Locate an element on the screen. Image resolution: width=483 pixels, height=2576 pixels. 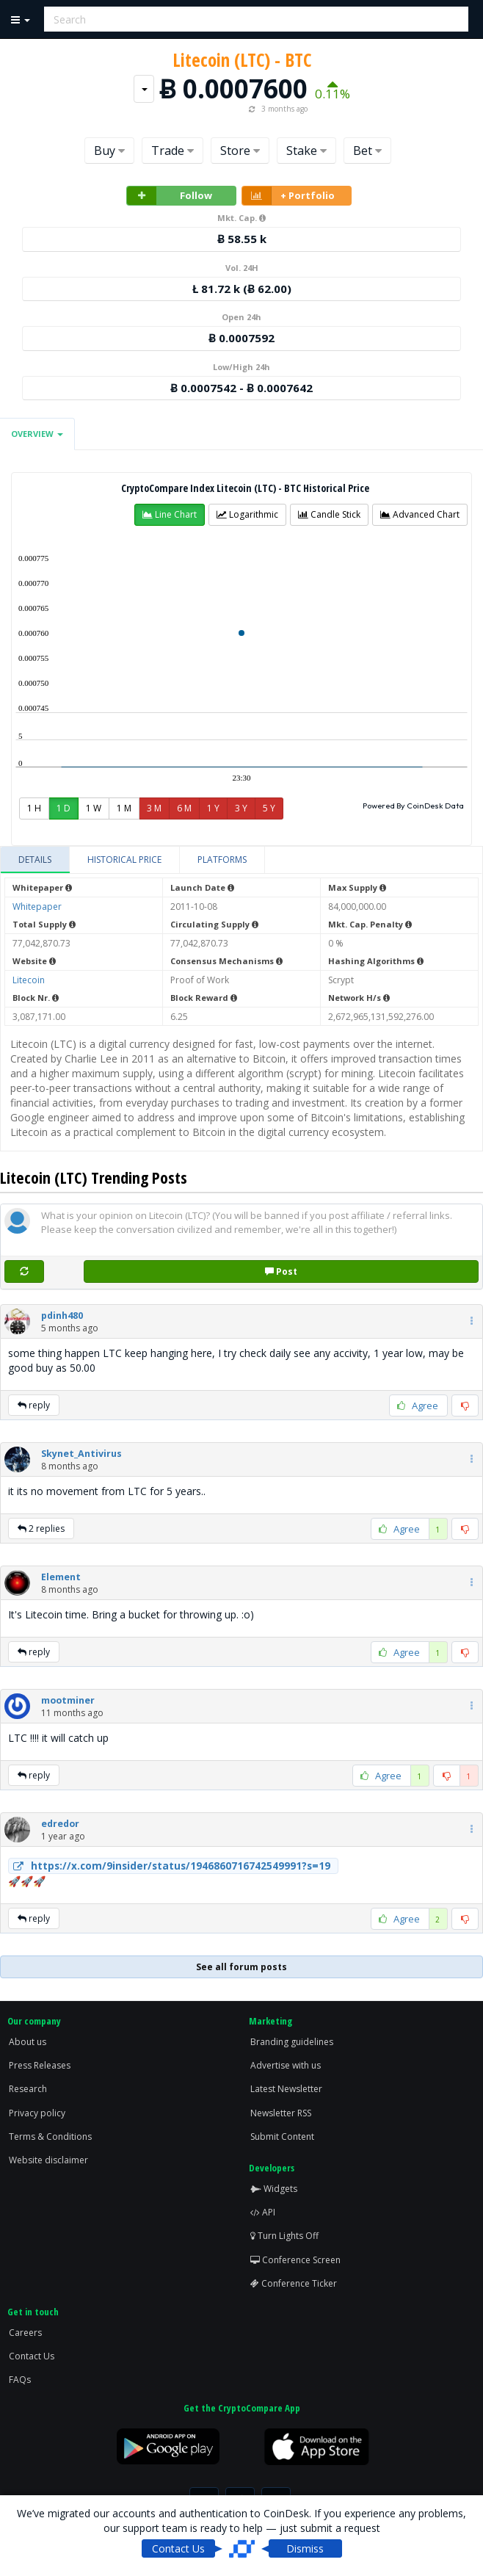
Website disclaimer is located at coordinates (48, 2160).